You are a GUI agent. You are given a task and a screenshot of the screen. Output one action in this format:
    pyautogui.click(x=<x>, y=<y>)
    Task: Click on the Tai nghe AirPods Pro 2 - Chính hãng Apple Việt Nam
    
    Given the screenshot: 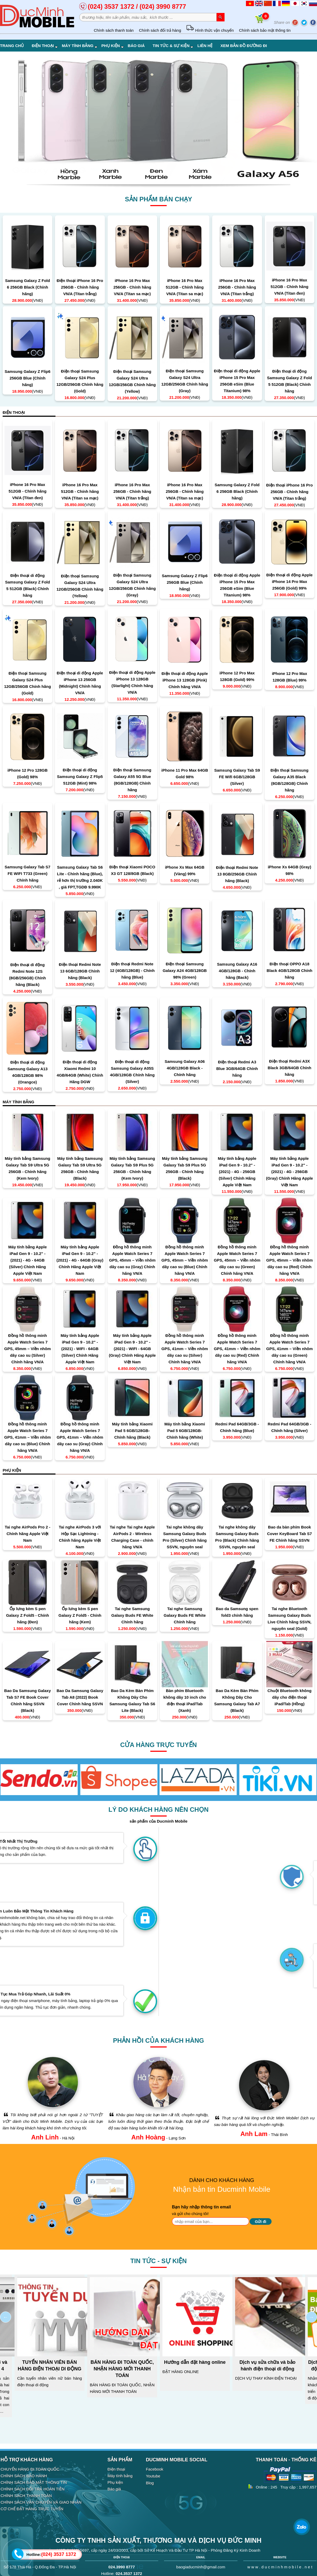 What is the action you would take?
    pyautogui.click(x=27, y=1533)
    